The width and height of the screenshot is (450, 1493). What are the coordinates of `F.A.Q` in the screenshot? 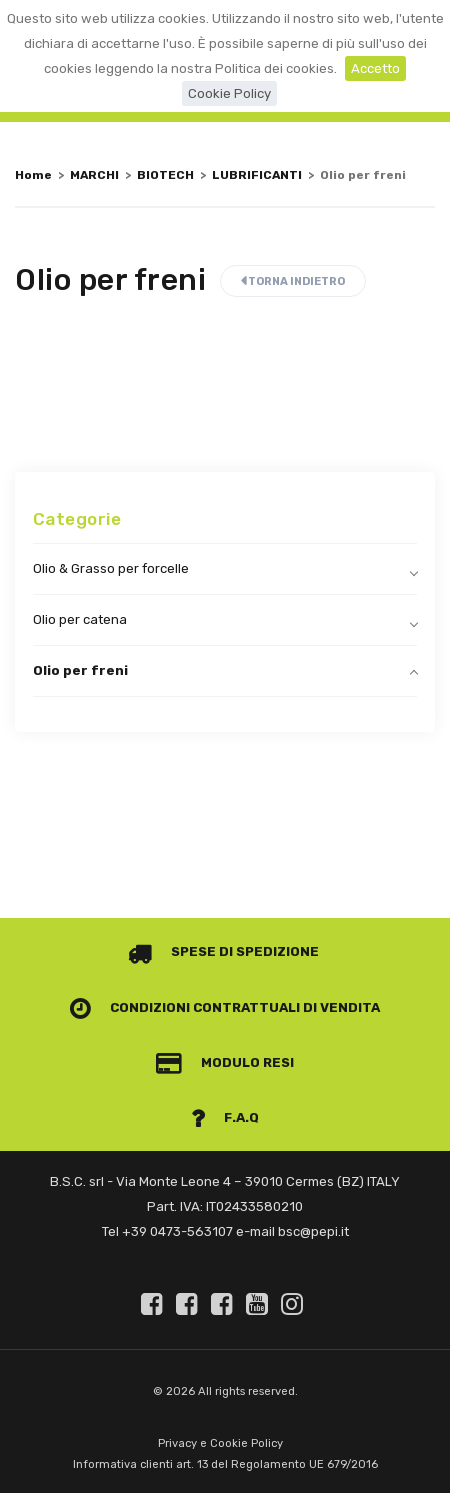 It's located at (225, 1117).